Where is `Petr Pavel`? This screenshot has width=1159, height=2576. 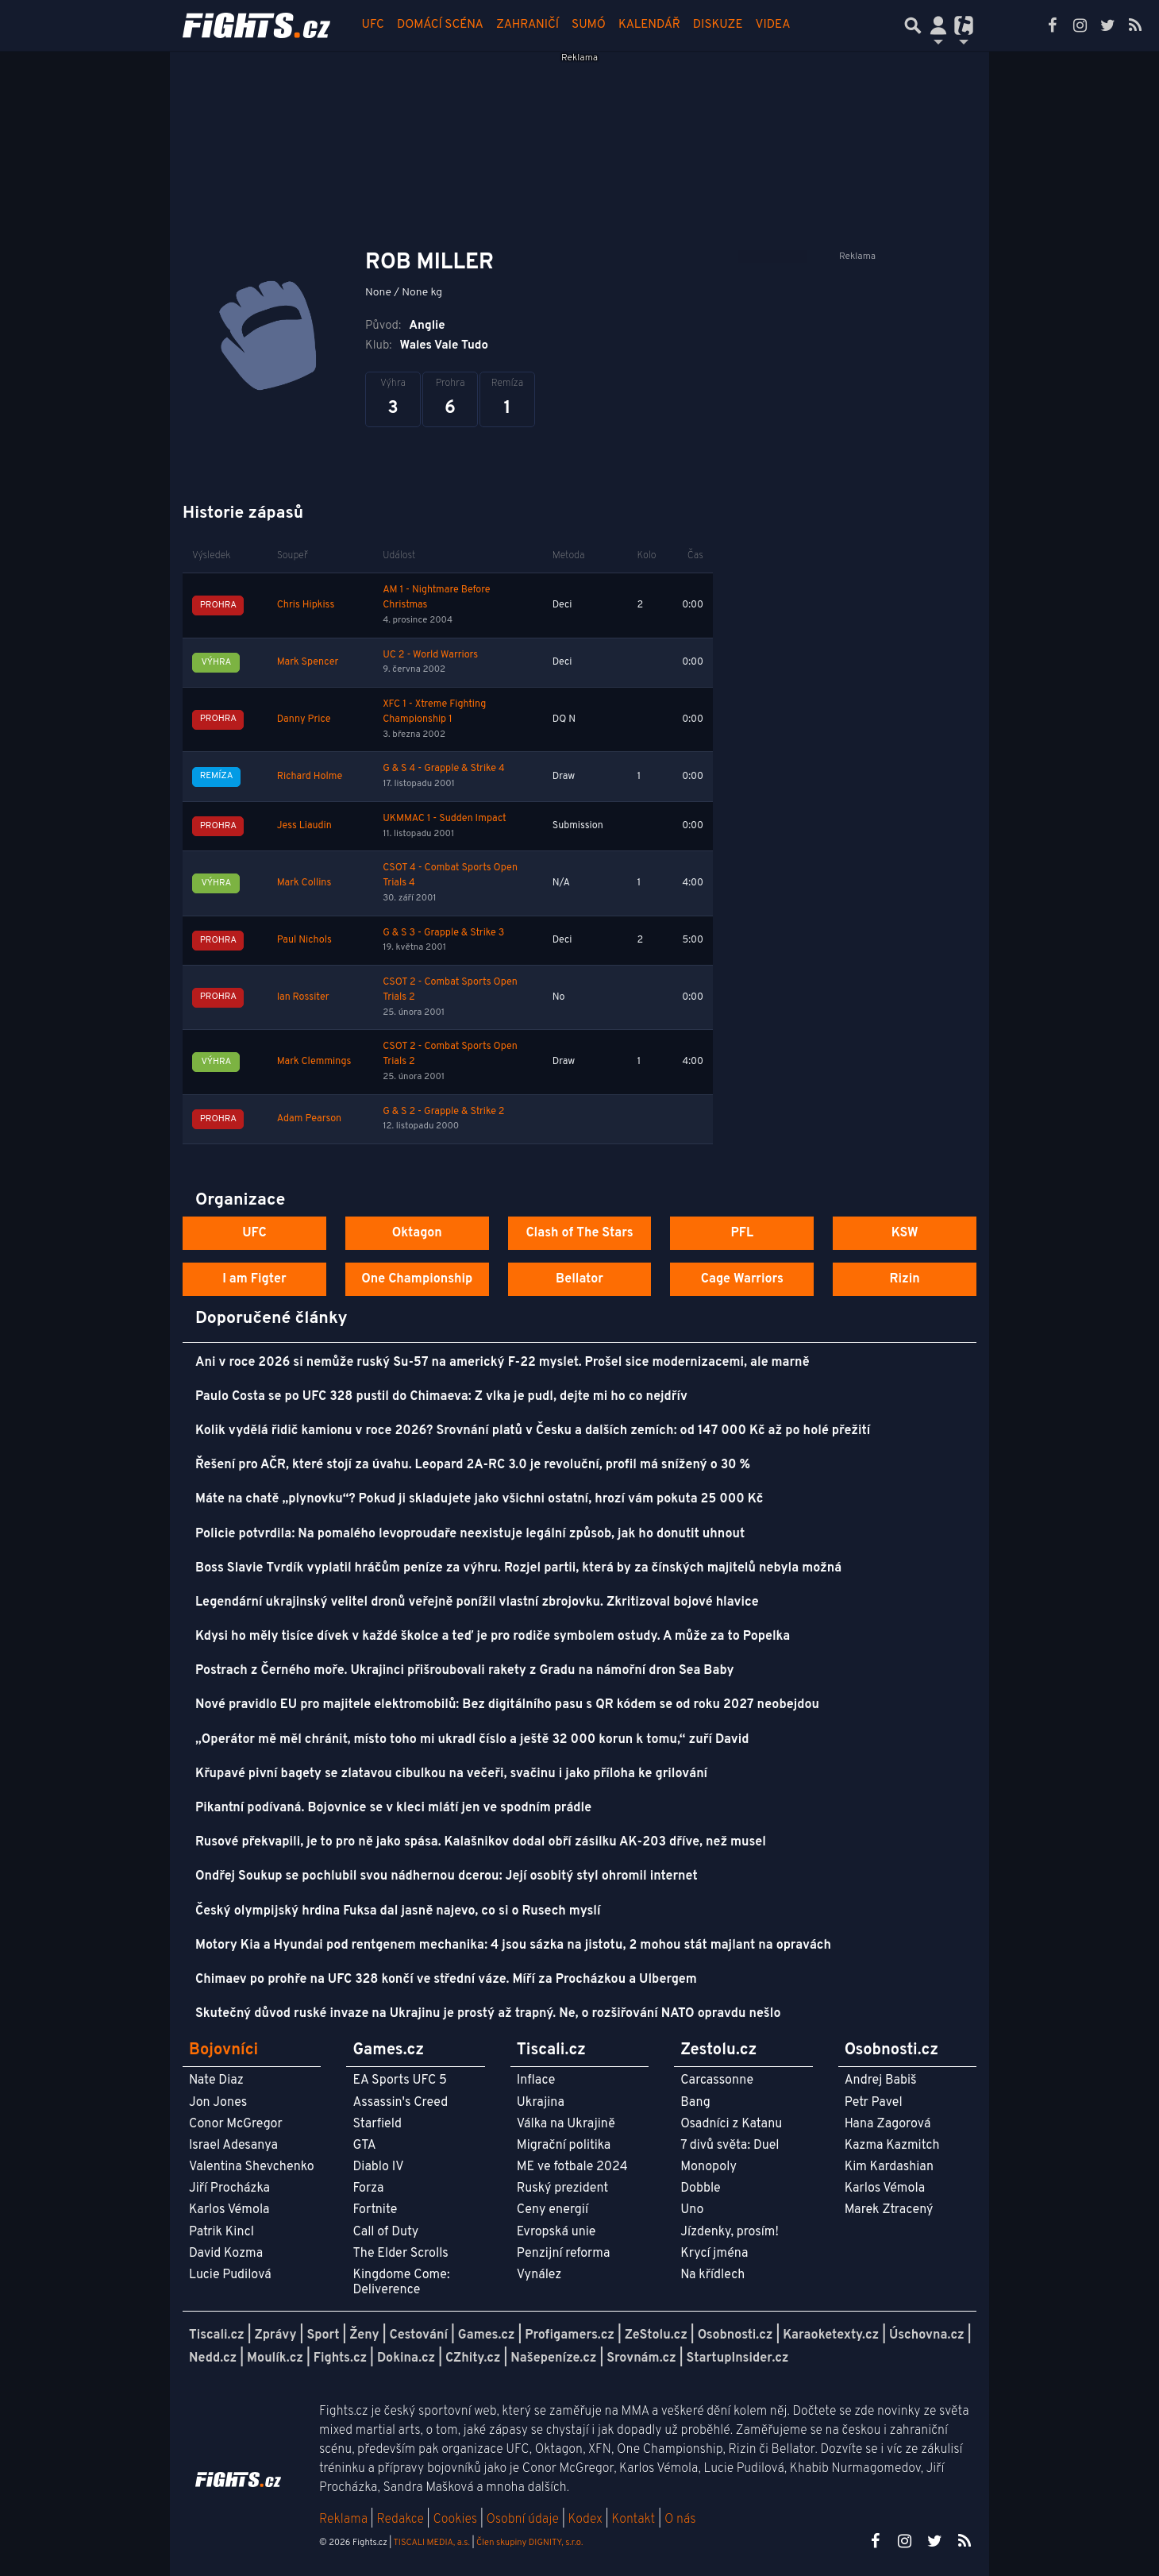
Petr Pavel is located at coordinates (874, 2103).